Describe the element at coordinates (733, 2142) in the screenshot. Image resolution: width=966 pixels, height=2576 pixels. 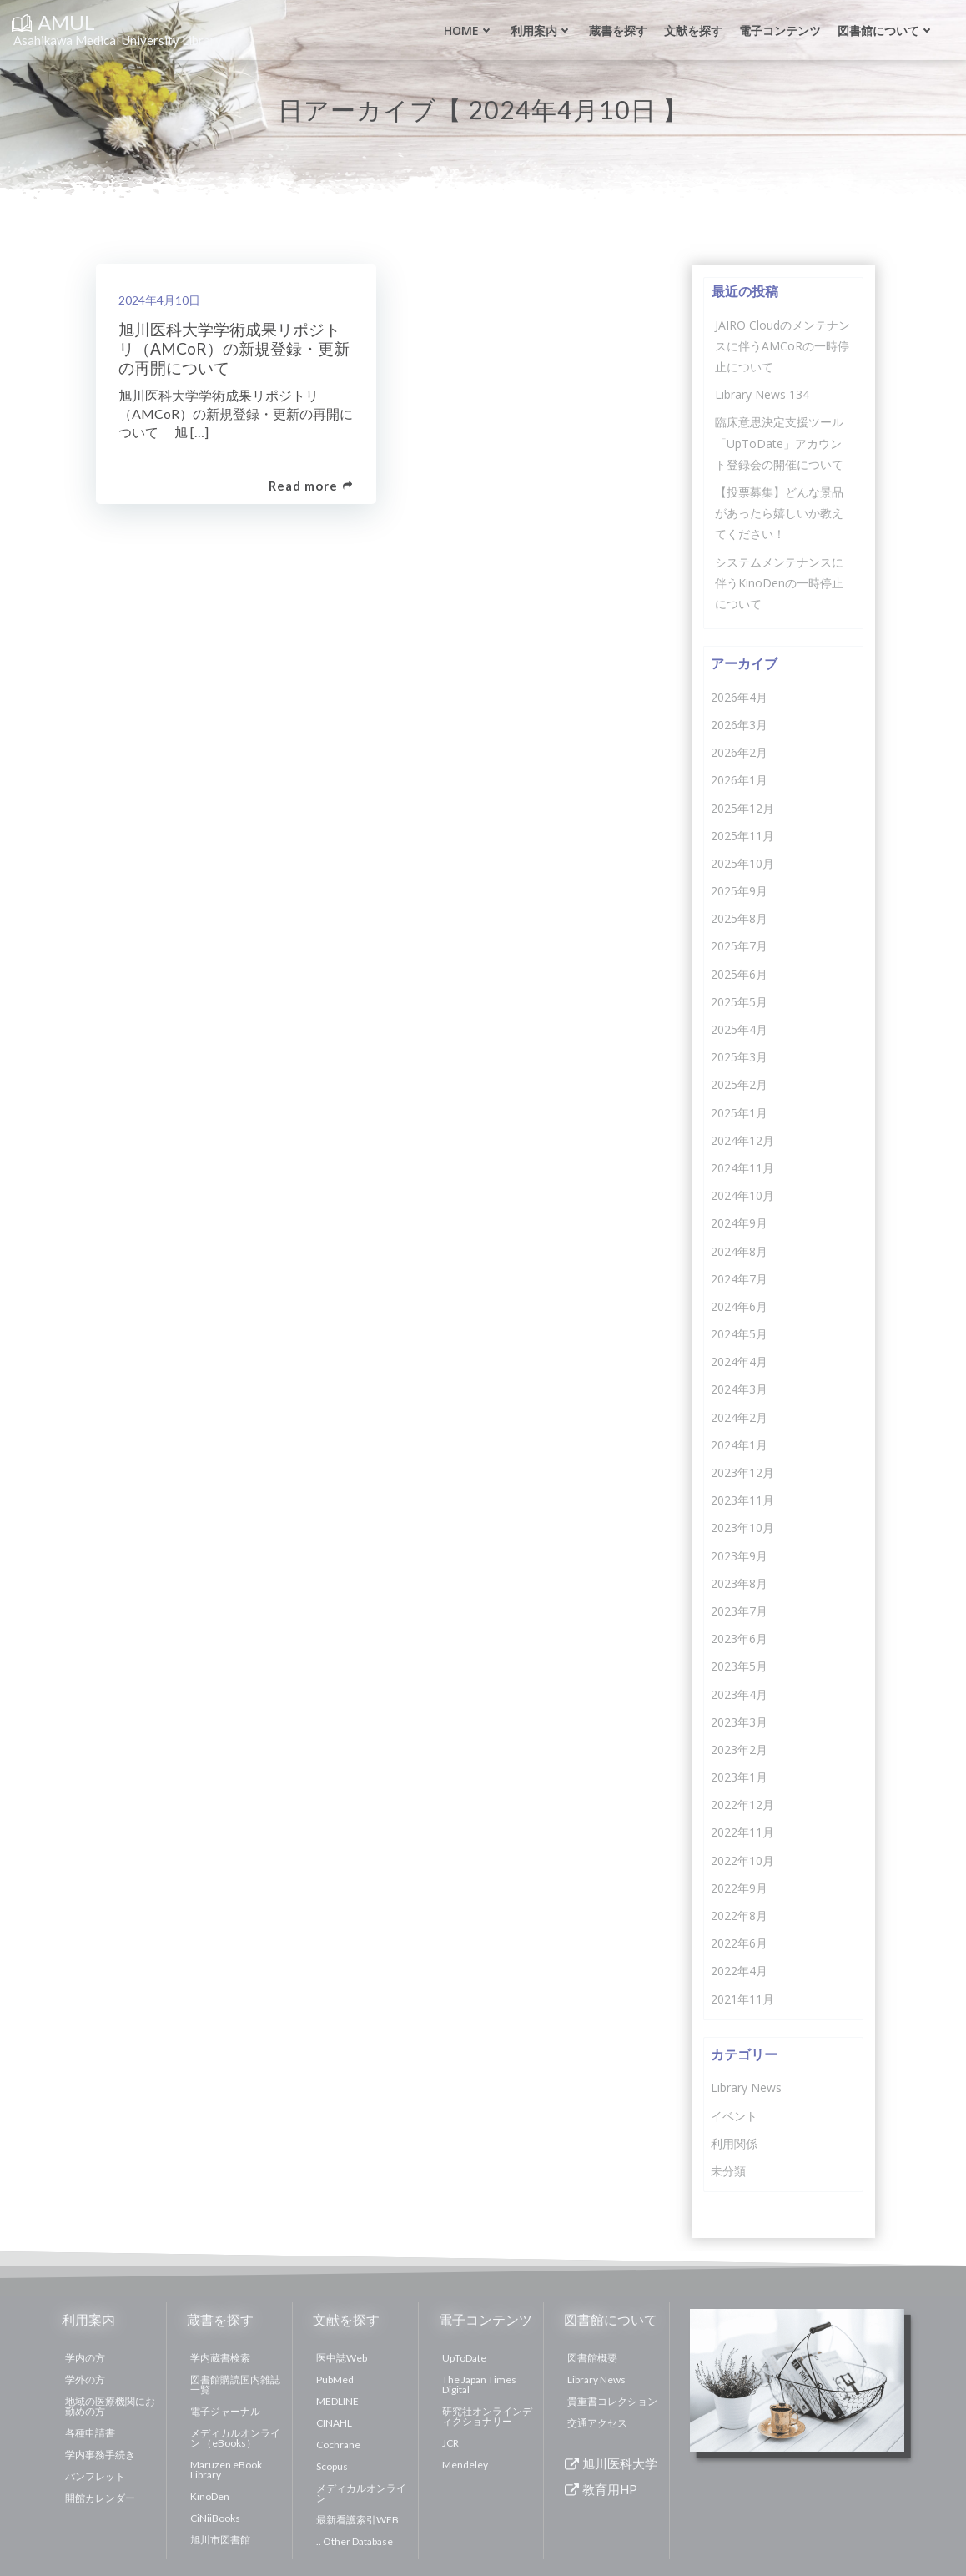
I see `利用関係` at that location.